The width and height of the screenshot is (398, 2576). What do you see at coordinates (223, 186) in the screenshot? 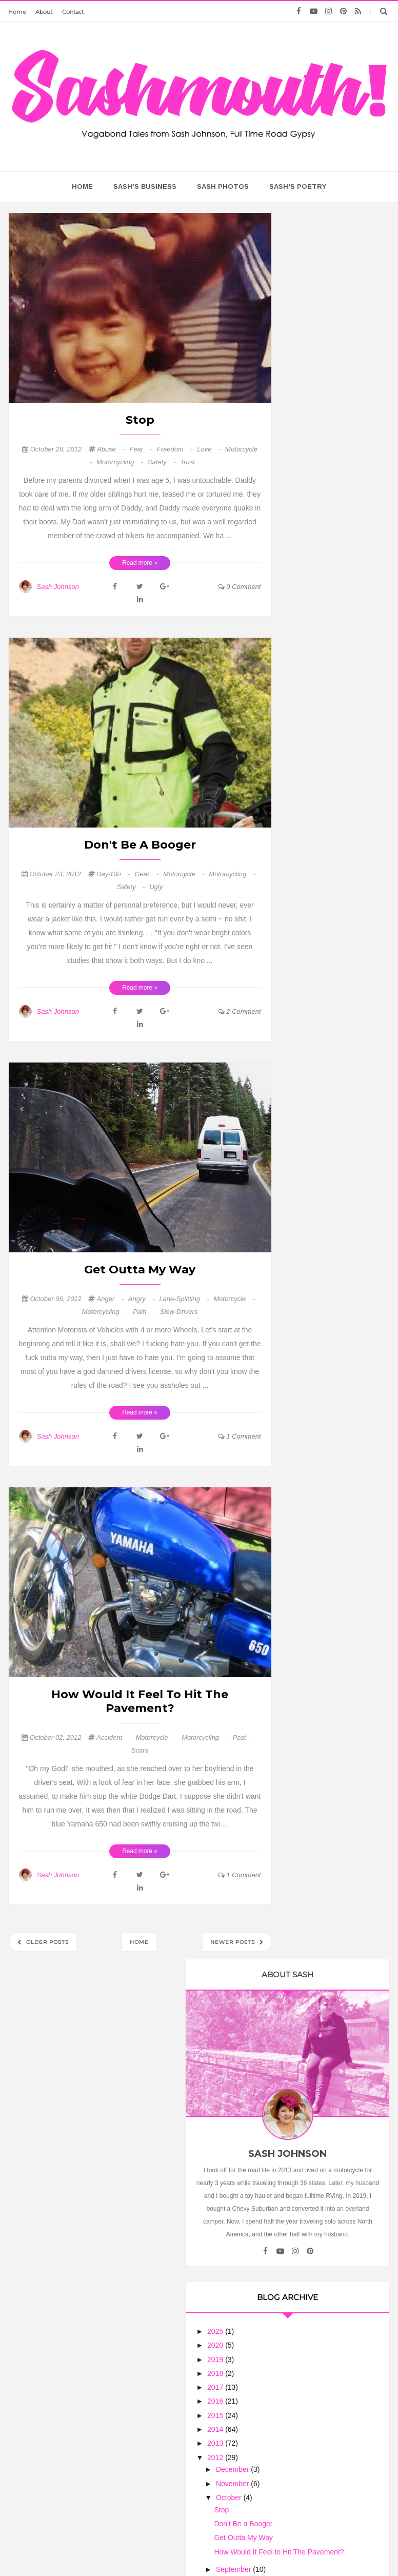
I see `Sash Photos` at bounding box center [223, 186].